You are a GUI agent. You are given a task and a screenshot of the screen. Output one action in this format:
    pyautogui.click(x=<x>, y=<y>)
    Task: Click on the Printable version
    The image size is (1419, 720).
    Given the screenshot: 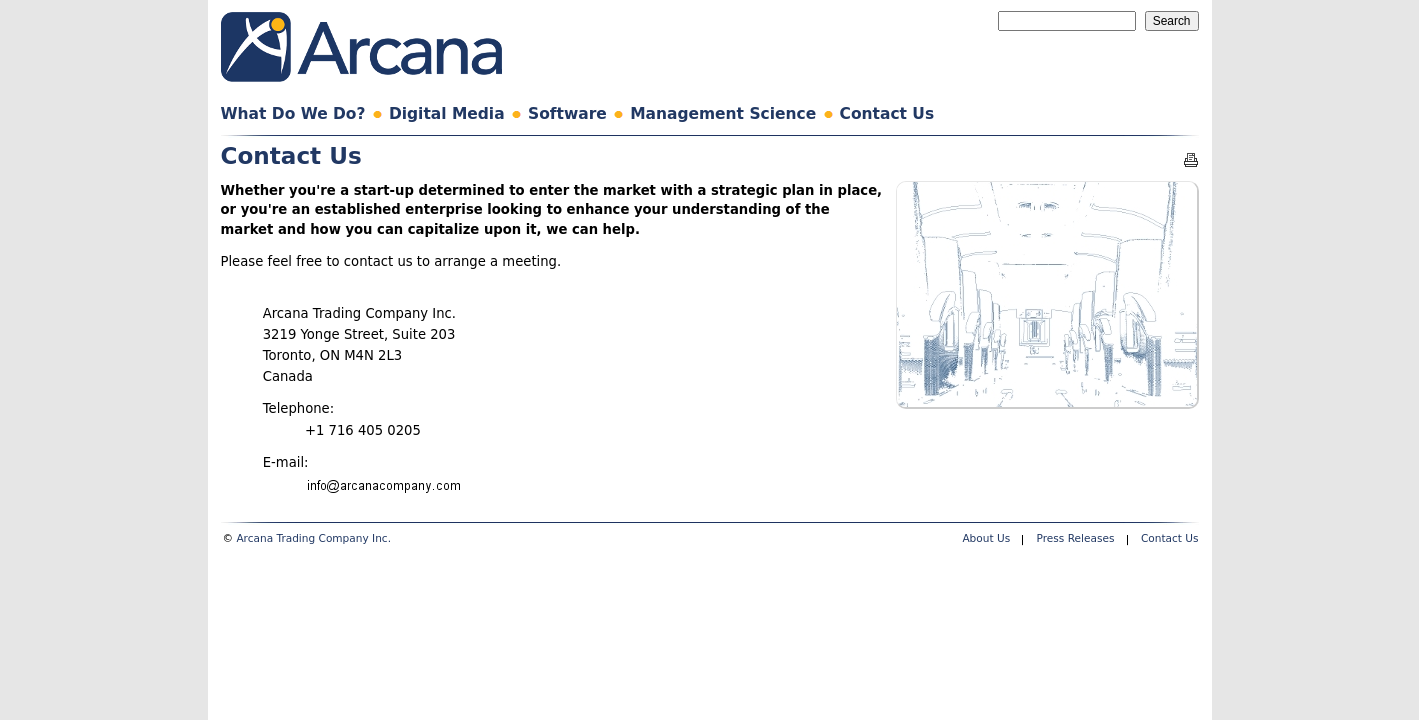 What is the action you would take?
    pyautogui.click(x=1191, y=160)
    